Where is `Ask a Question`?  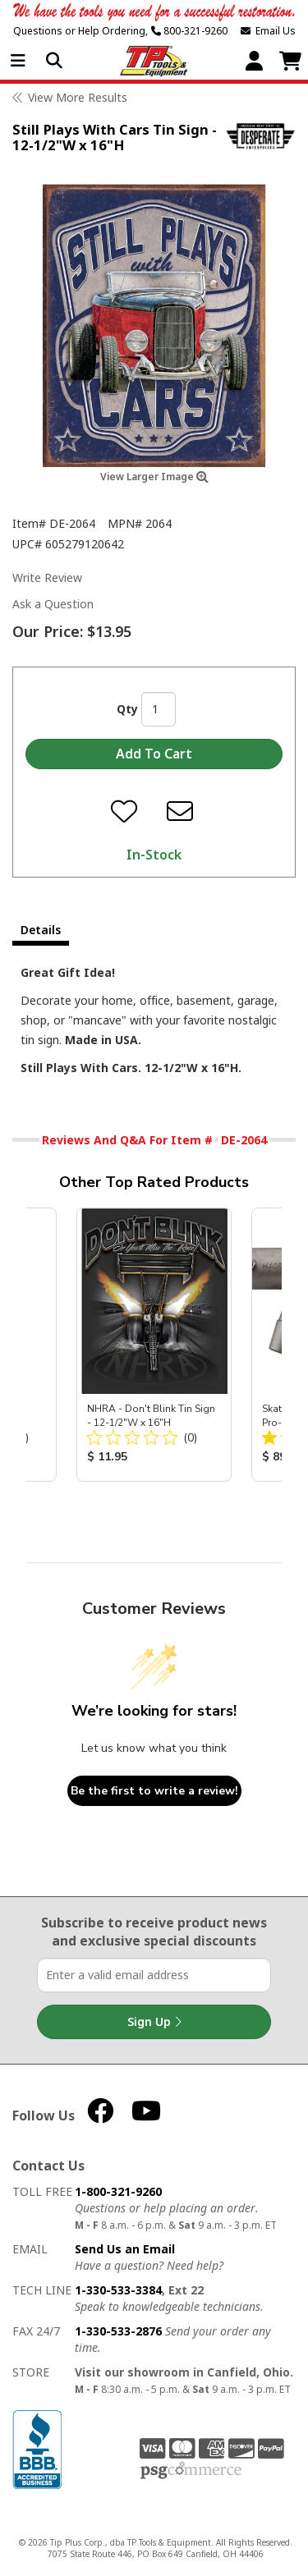 Ask a Question is located at coordinates (53, 604).